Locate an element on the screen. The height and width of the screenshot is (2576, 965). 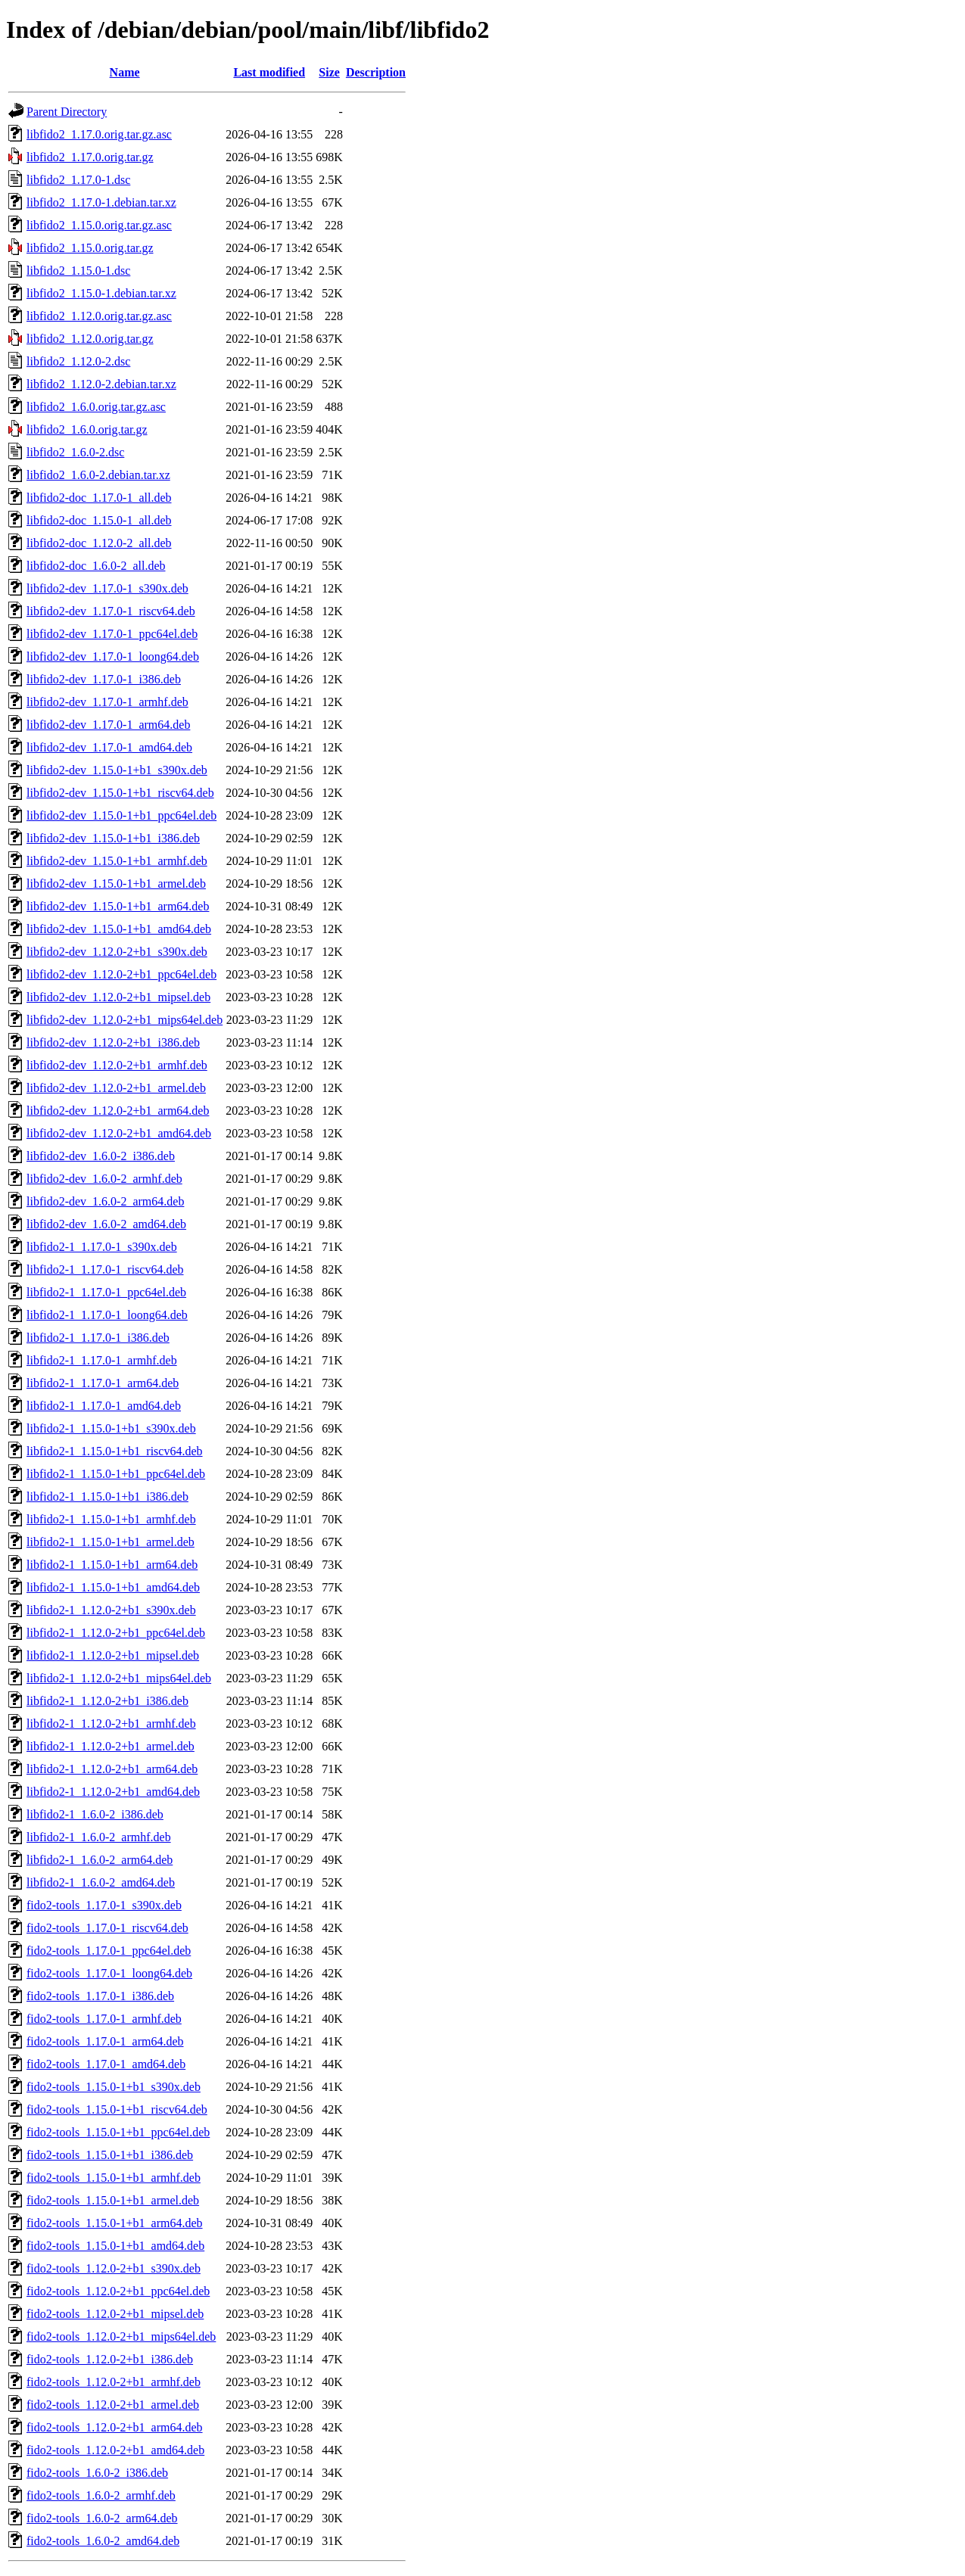
libfido2-doc_1.17.0-1_all.deb is located at coordinates (99, 497).